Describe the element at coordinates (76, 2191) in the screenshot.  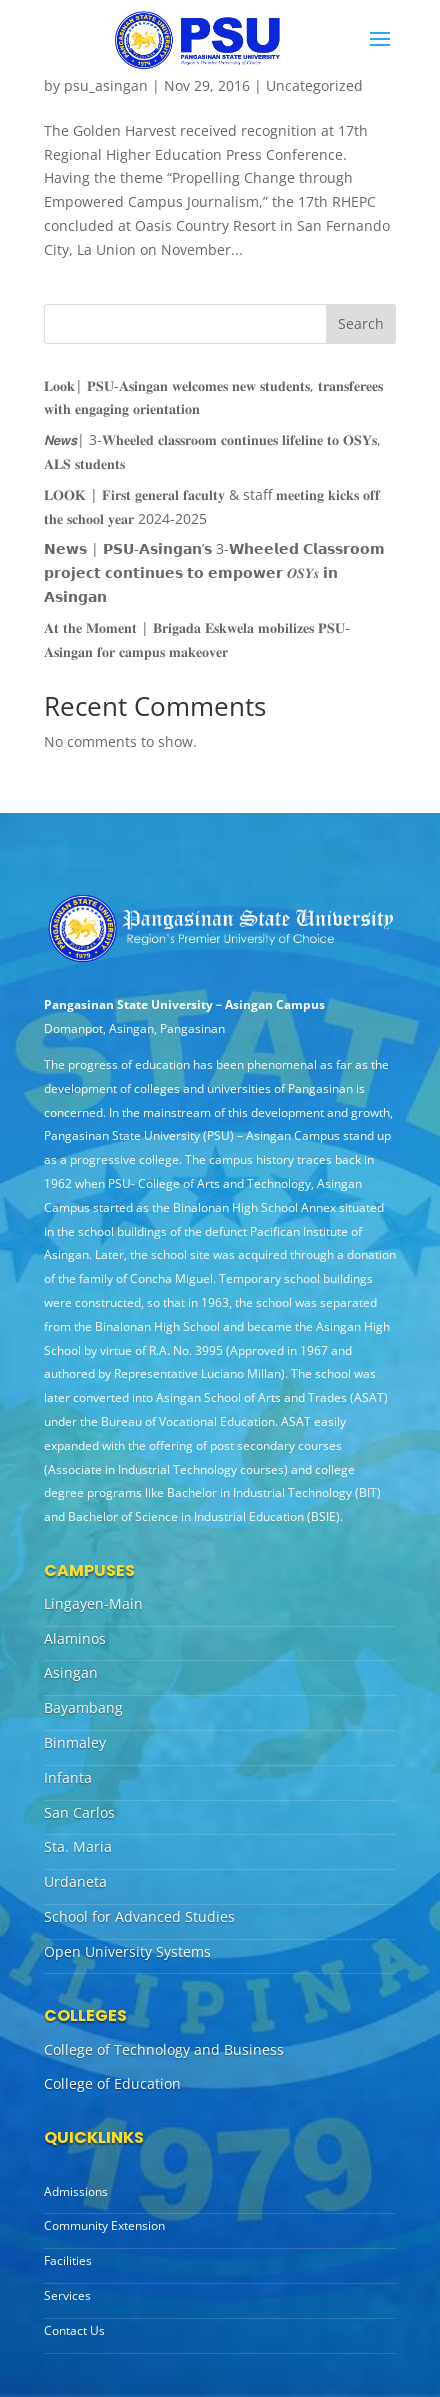
I see `Admissions` at that location.